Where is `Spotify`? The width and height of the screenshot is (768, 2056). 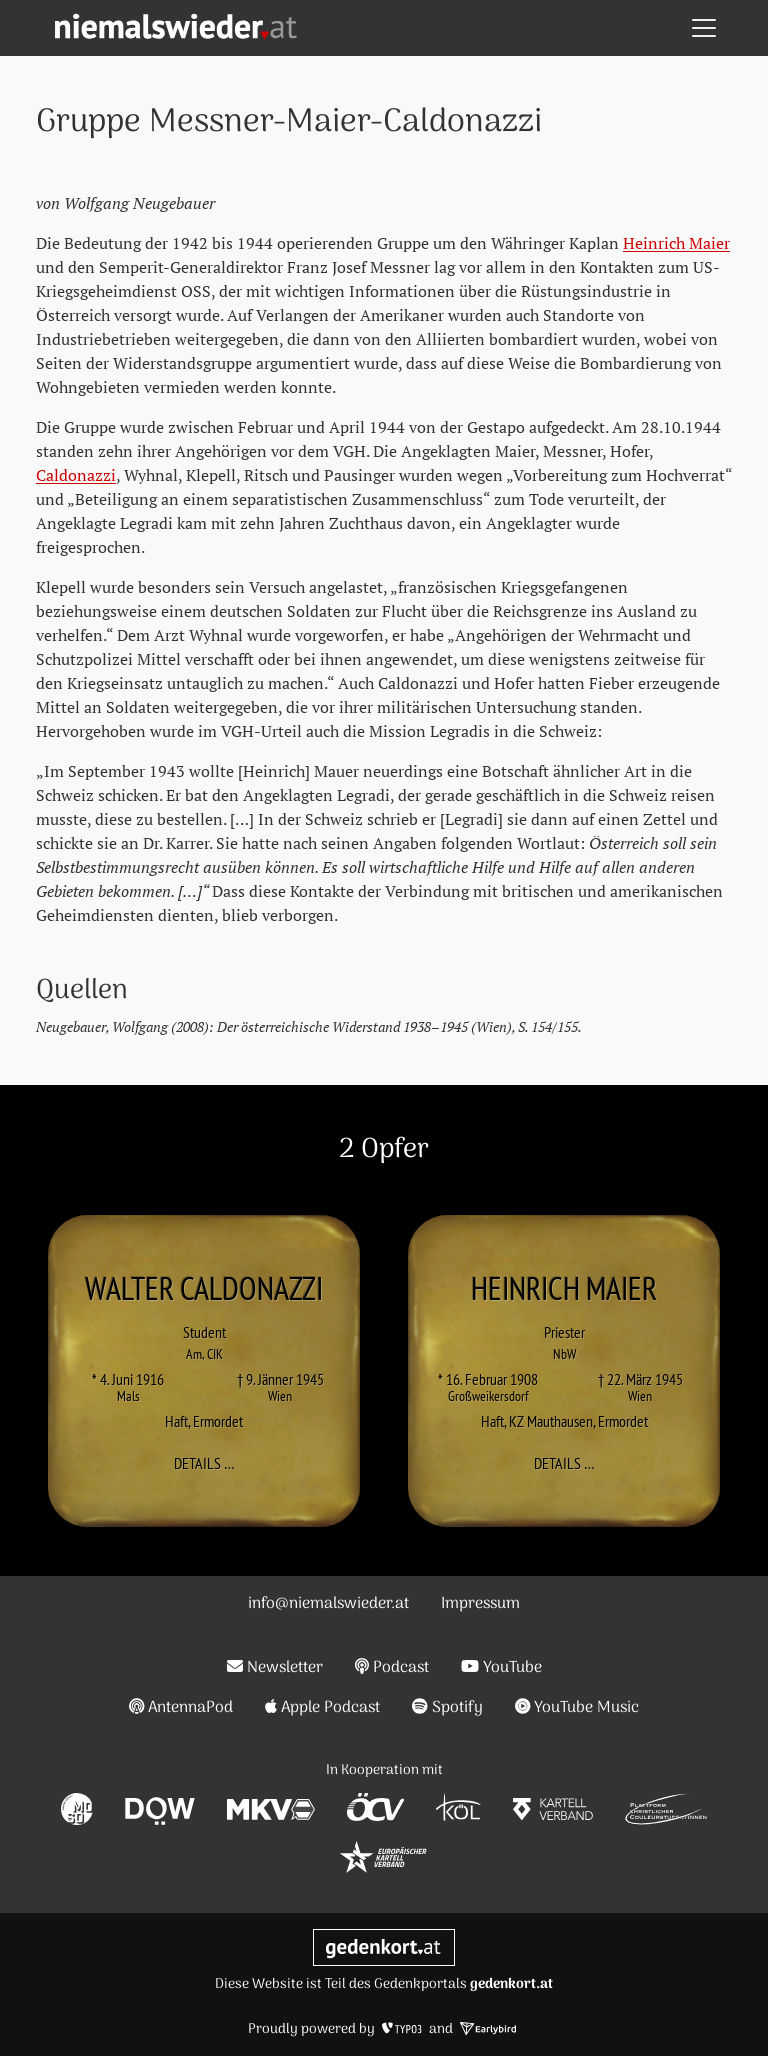 Spotify is located at coordinates (447, 1708).